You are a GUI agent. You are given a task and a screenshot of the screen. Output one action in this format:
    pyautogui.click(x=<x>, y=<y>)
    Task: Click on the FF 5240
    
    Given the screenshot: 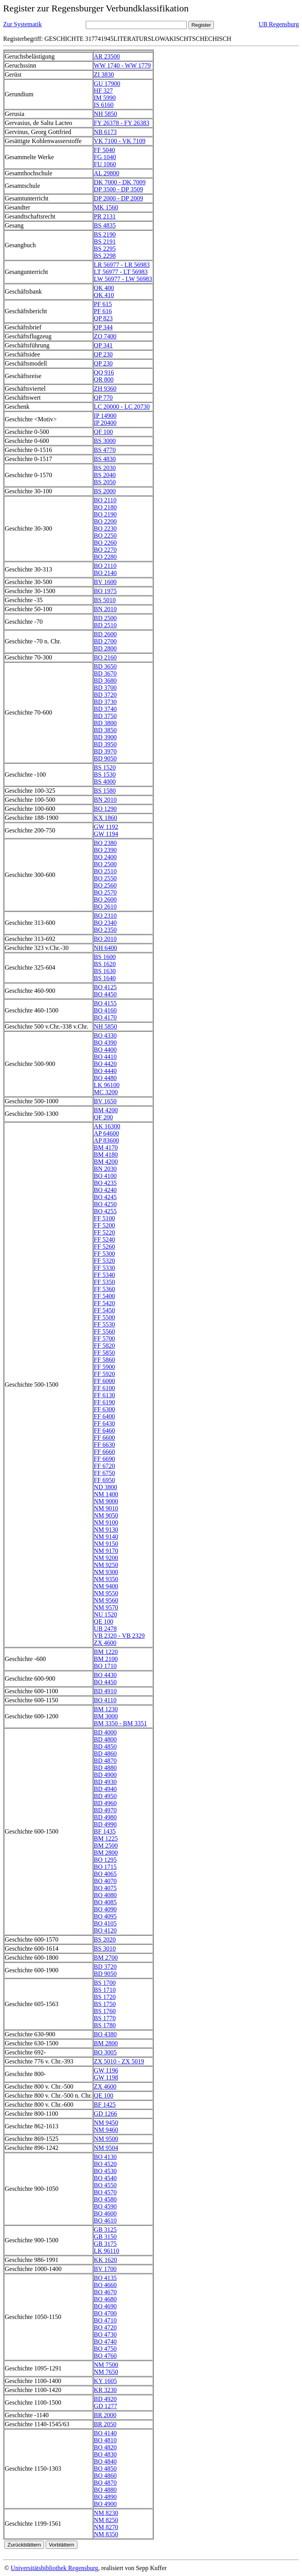 What is the action you would take?
    pyautogui.click(x=104, y=1239)
    